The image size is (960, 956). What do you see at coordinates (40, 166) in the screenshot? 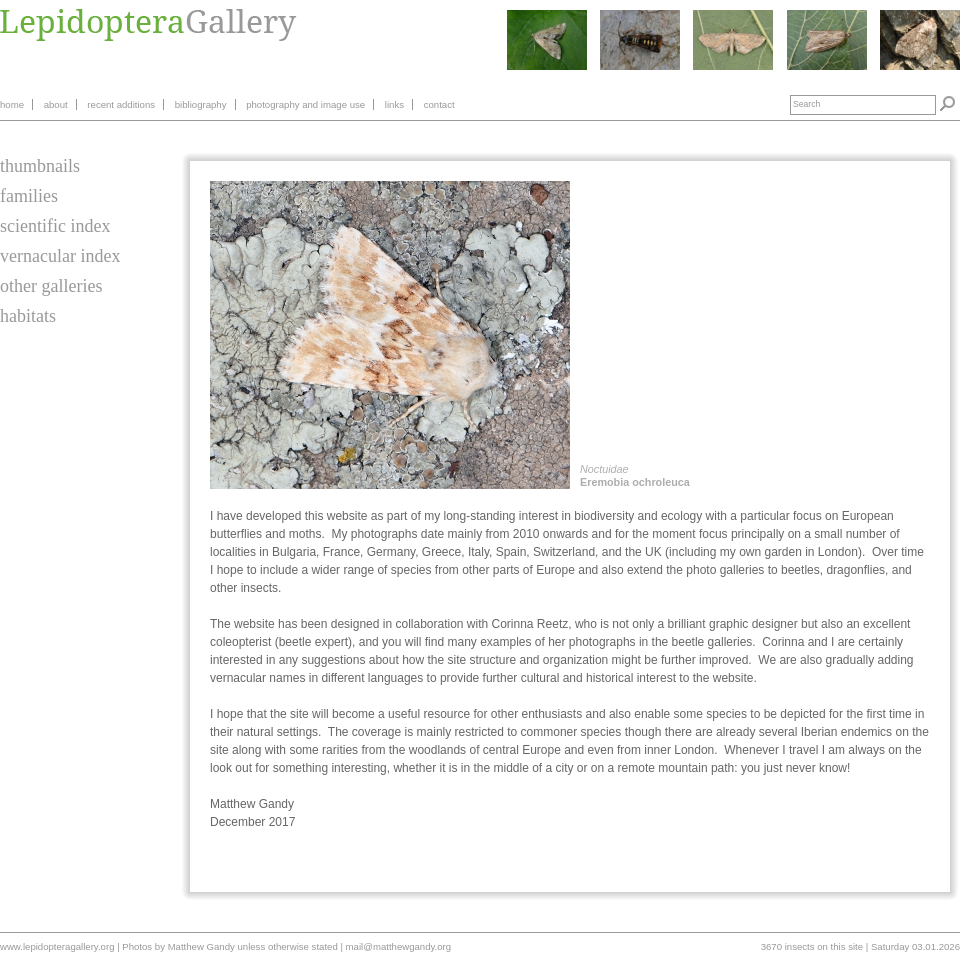
I see `thumbnails` at bounding box center [40, 166].